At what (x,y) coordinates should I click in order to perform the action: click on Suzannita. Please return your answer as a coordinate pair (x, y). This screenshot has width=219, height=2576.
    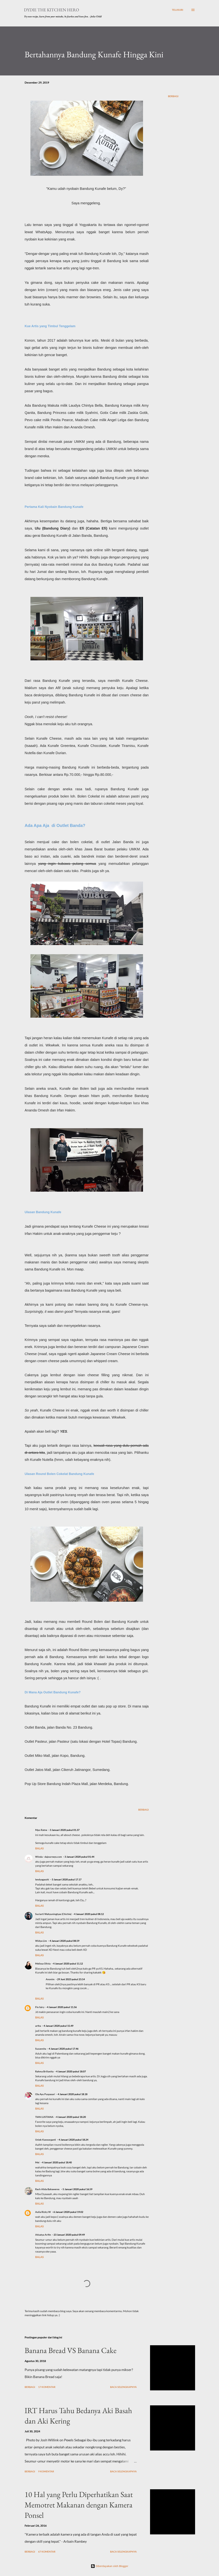
    Looking at the image, I should click on (40, 2048).